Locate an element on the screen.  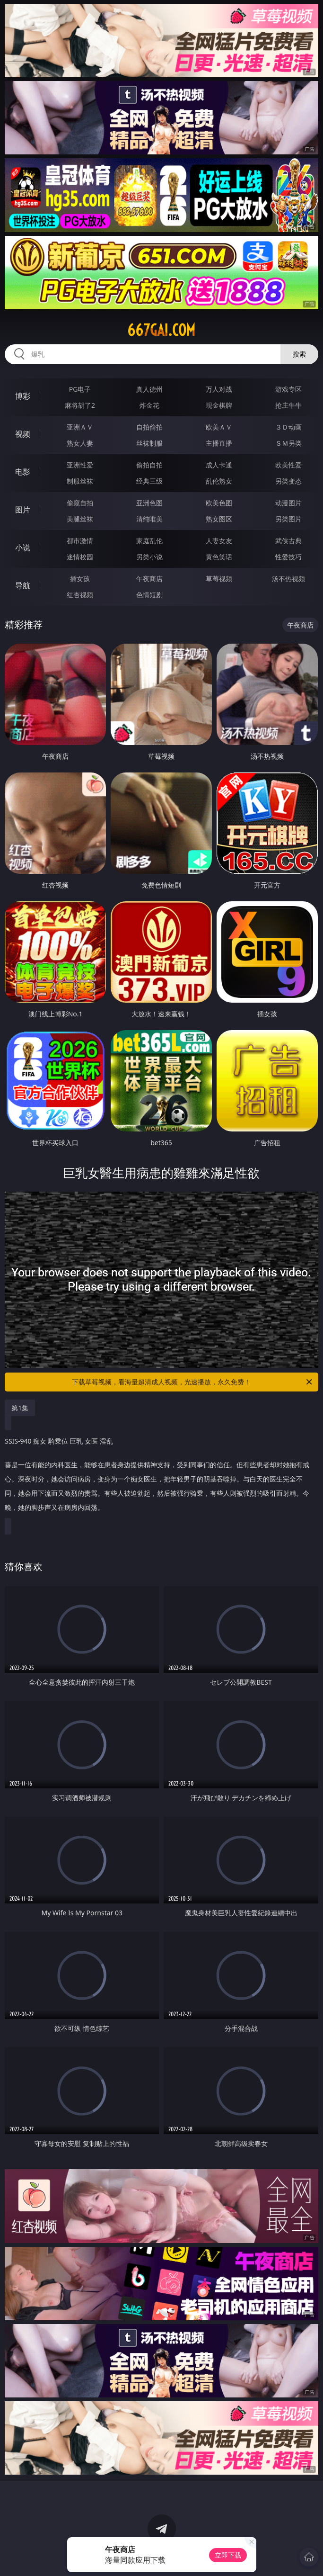
电影 is located at coordinates (22, 472).